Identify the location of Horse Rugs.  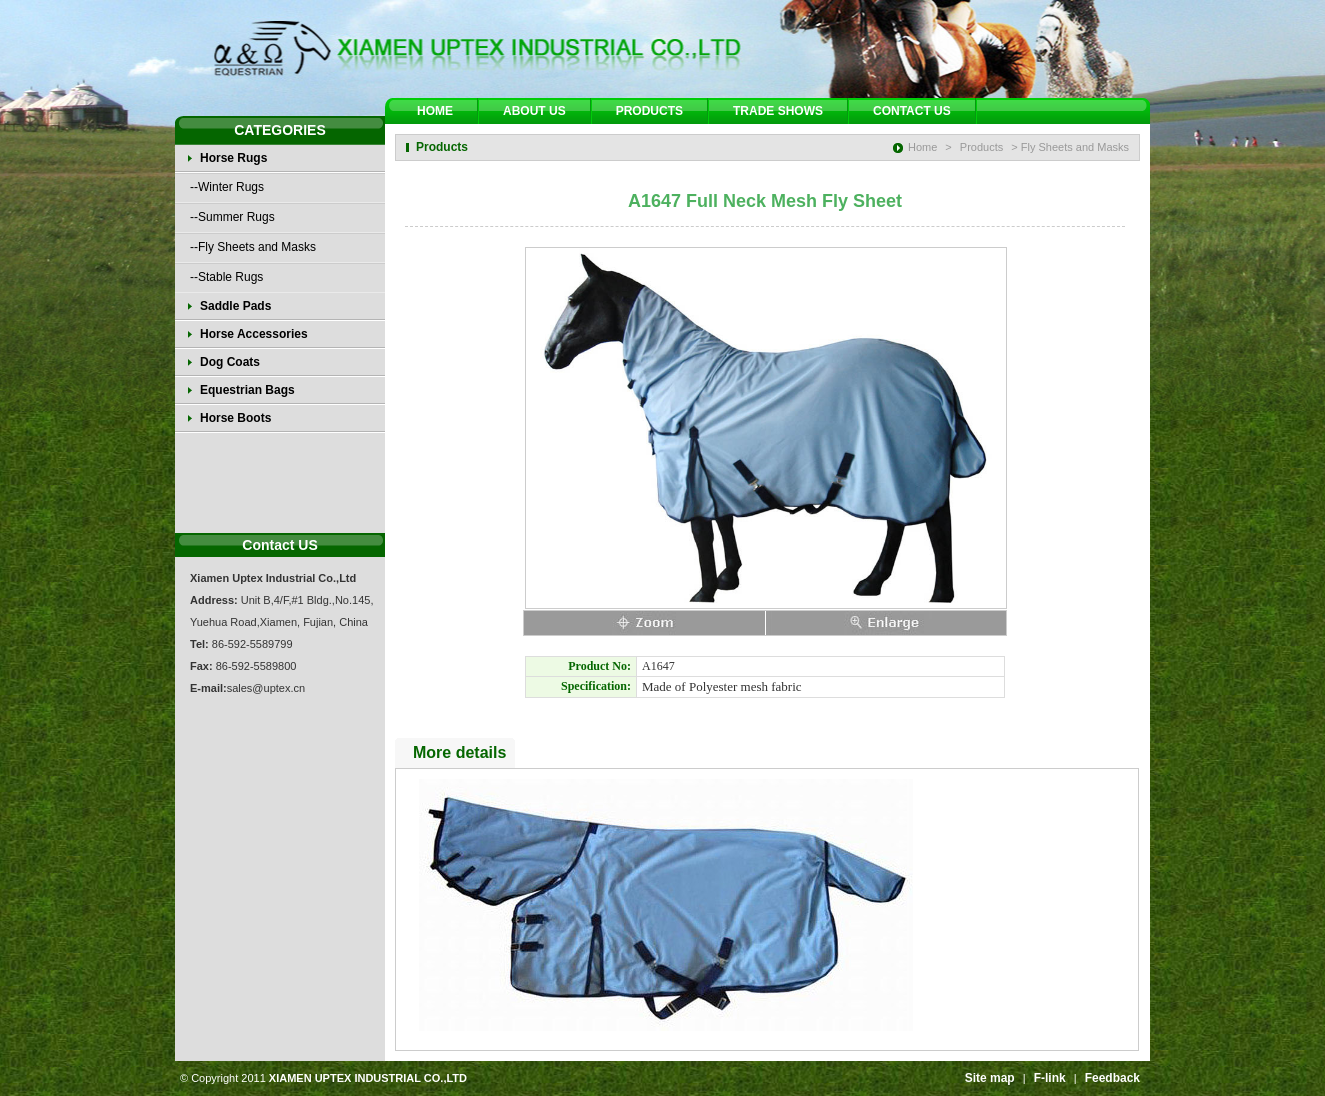
(233, 158).